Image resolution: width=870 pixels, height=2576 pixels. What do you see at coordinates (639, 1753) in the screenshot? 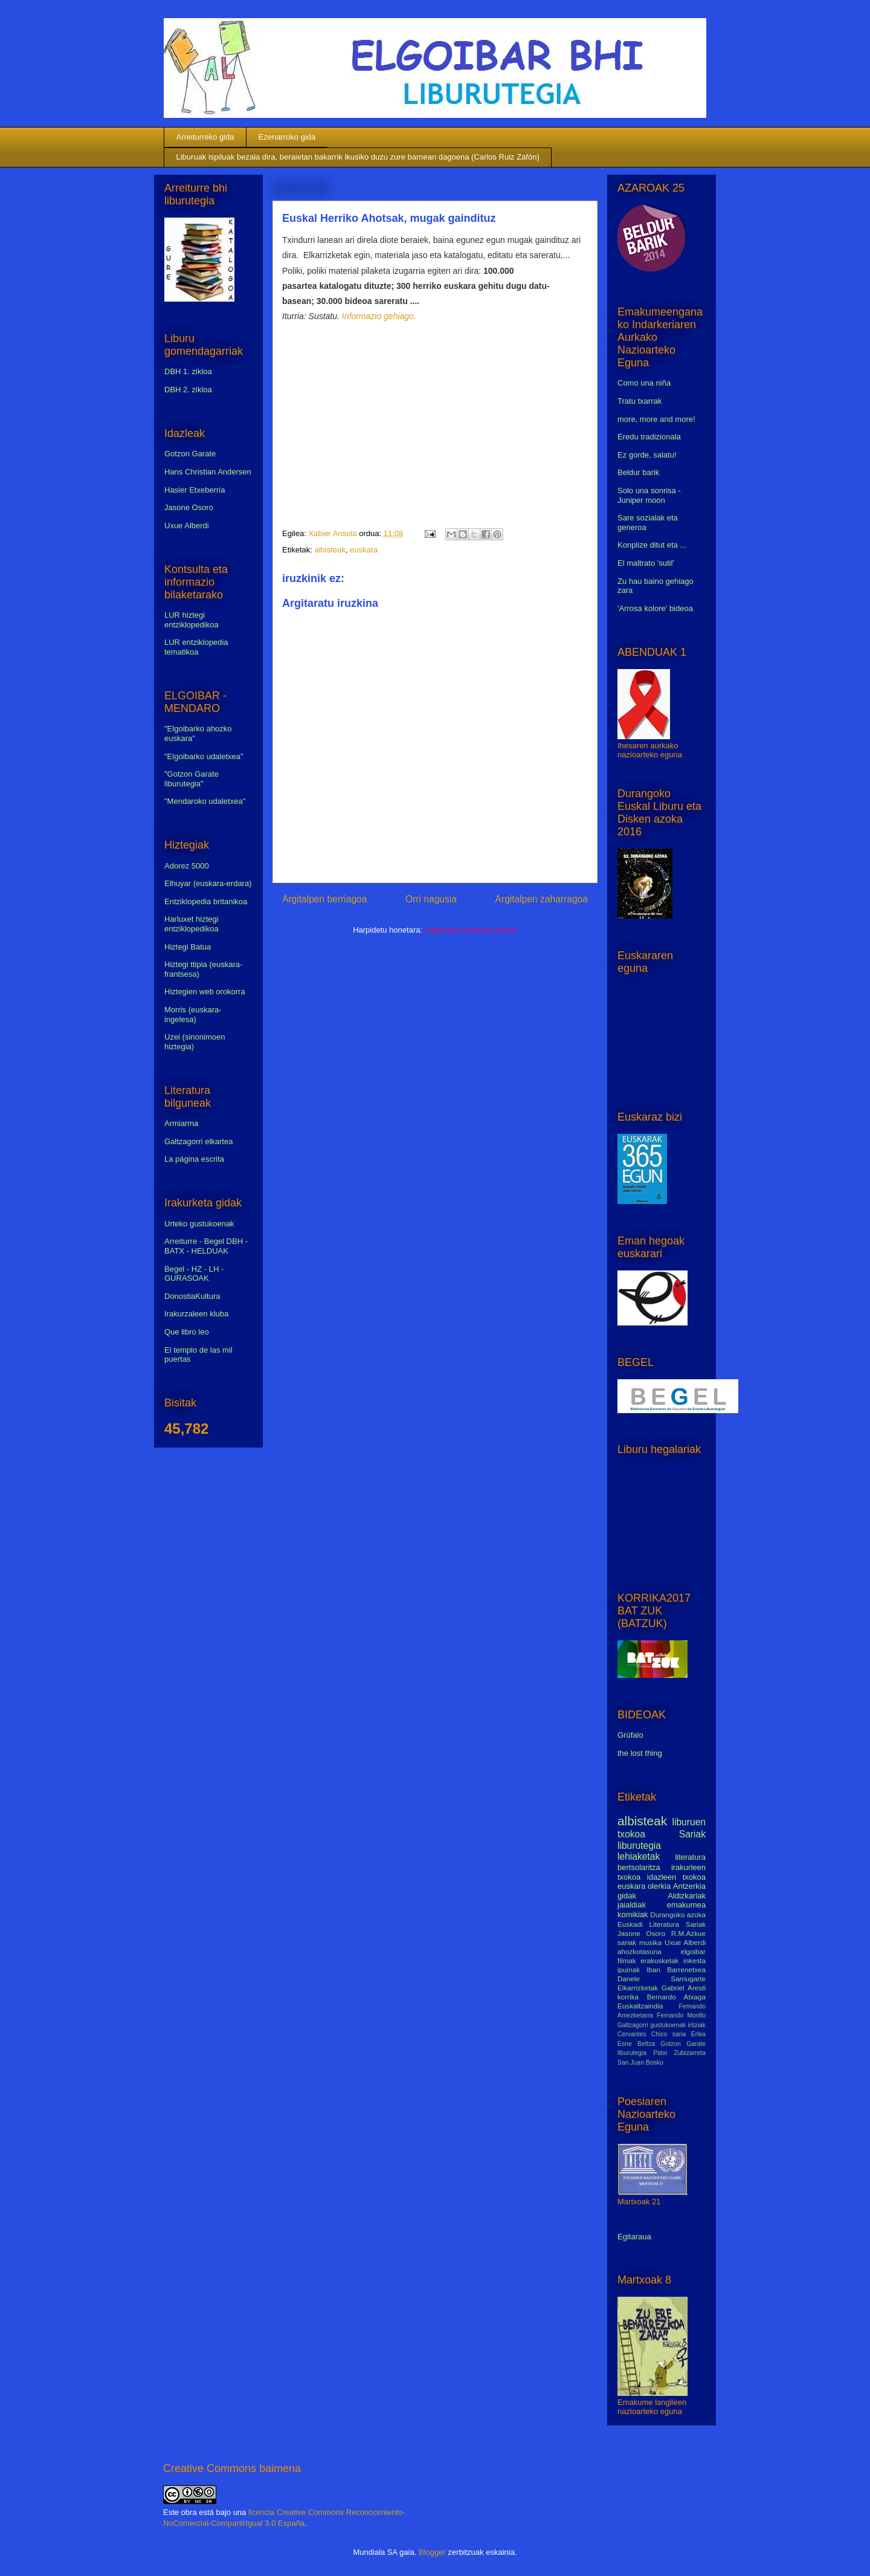
I see `the lost thing` at bounding box center [639, 1753].